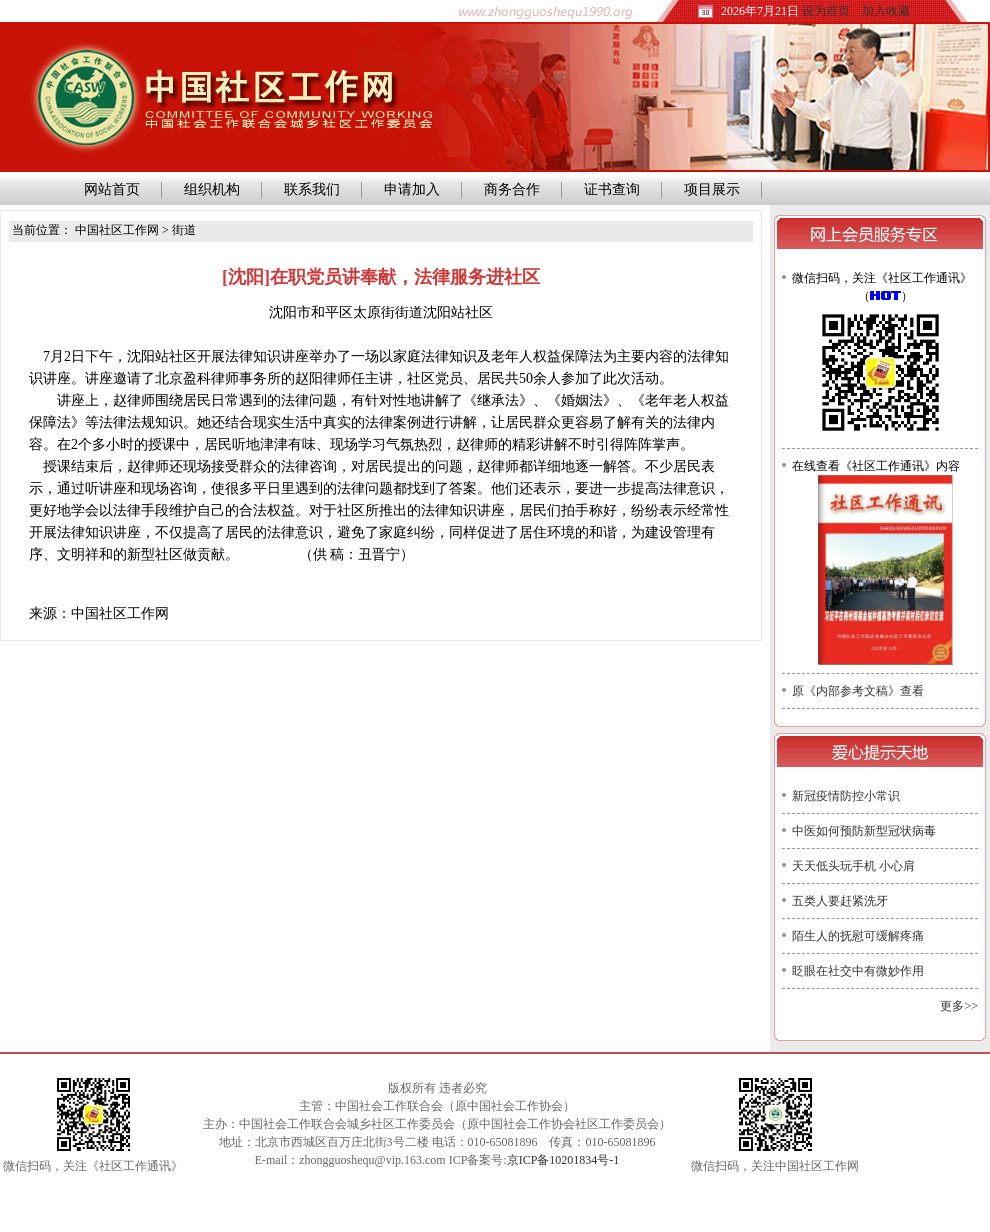 This screenshot has width=990, height=1232. I want to click on 陌生人的抚慰可缓解疼痛, so click(858, 936).